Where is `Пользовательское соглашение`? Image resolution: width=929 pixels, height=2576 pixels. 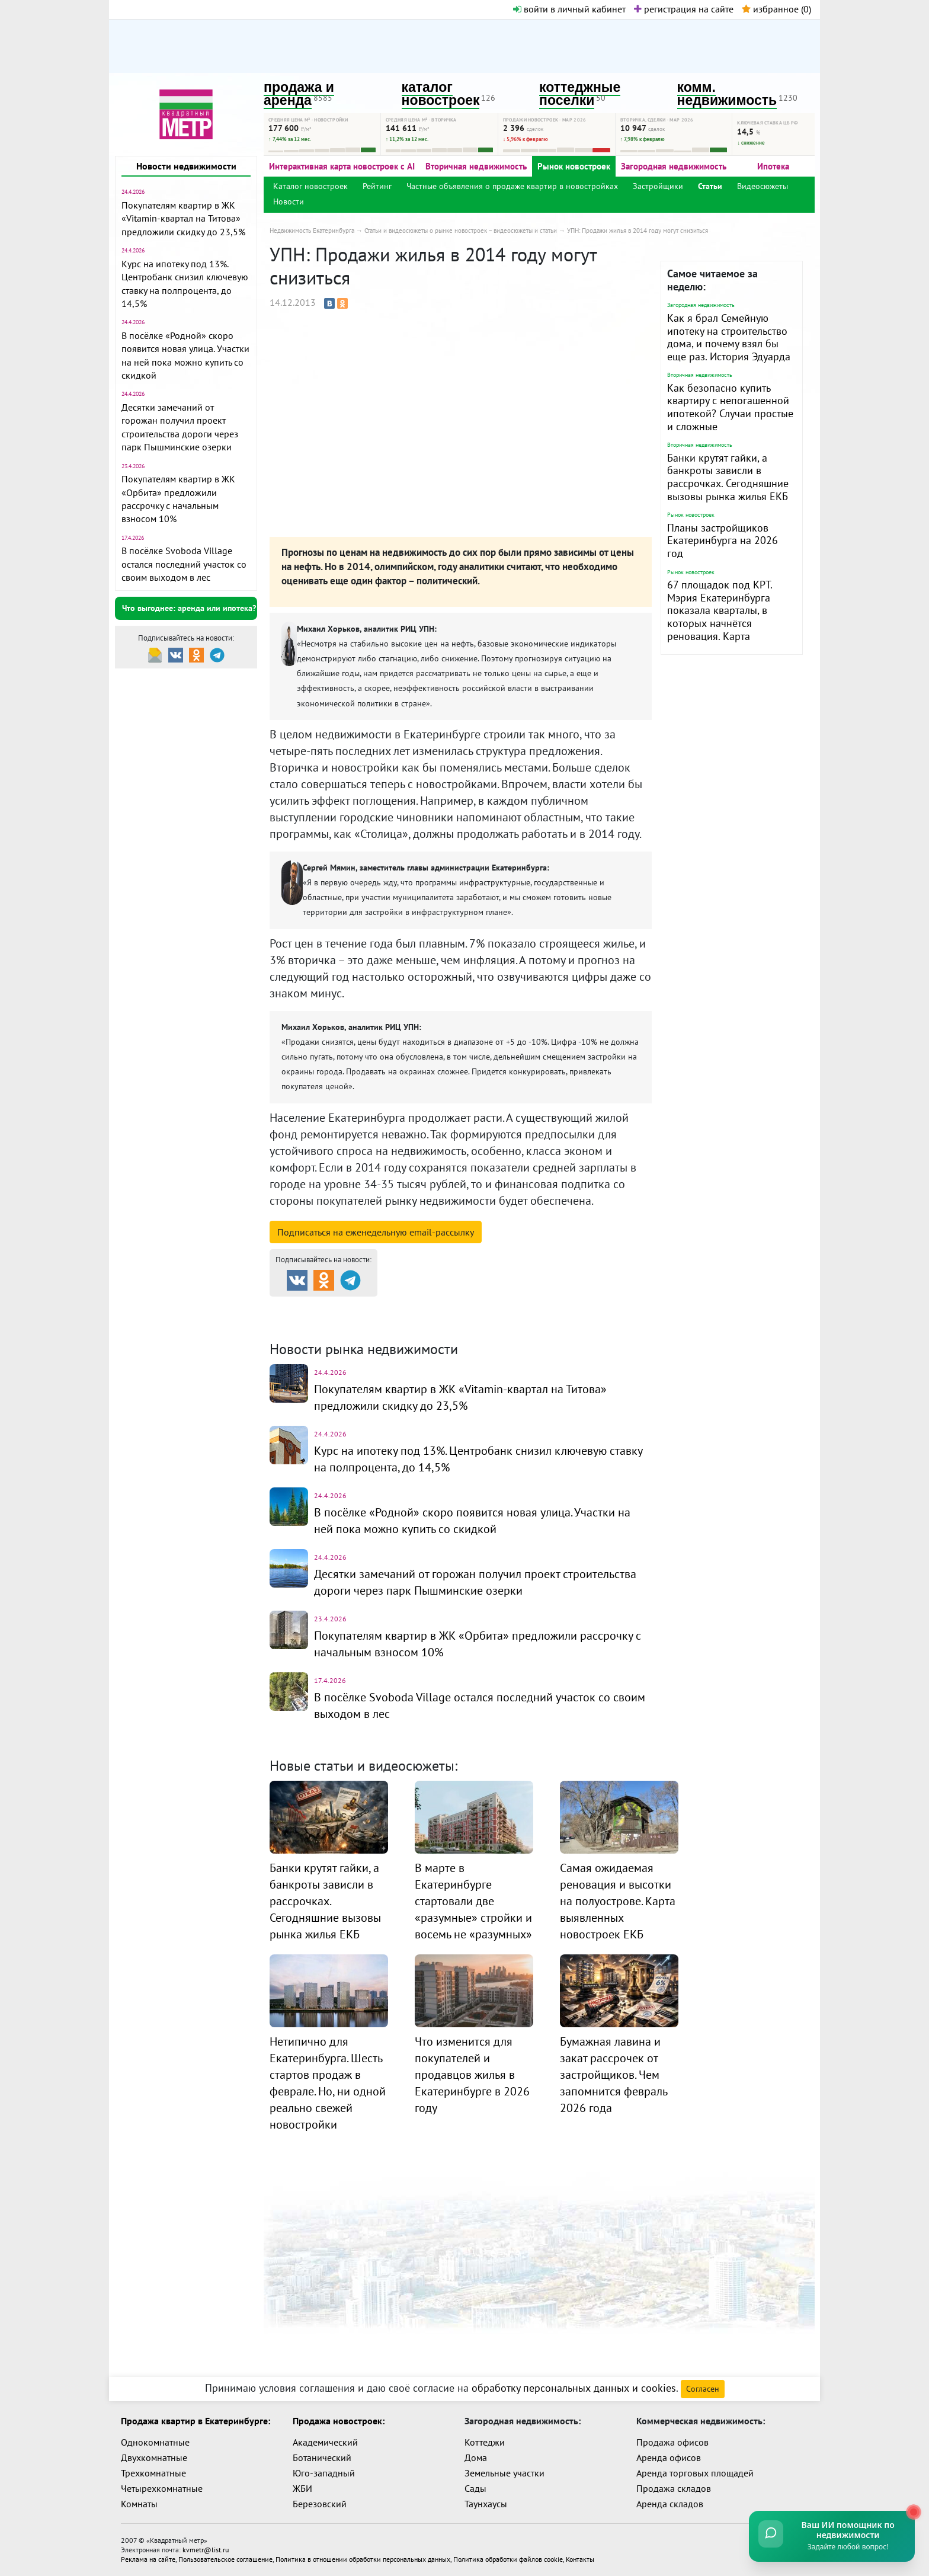
Пользовательское соглашение is located at coordinates (225, 2559).